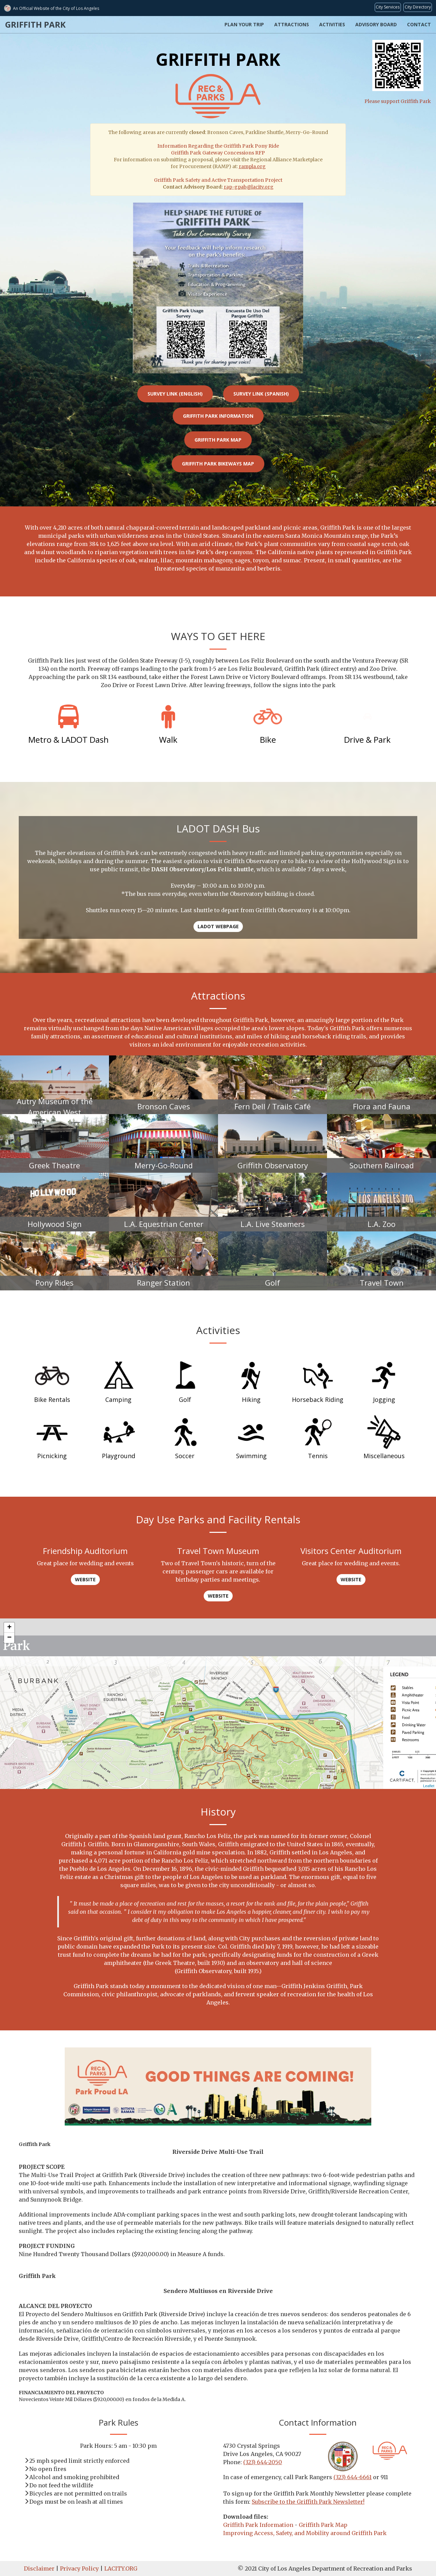 The height and width of the screenshot is (2576, 436). What do you see at coordinates (352, 2477) in the screenshot?
I see `(323) 644-6661` at bounding box center [352, 2477].